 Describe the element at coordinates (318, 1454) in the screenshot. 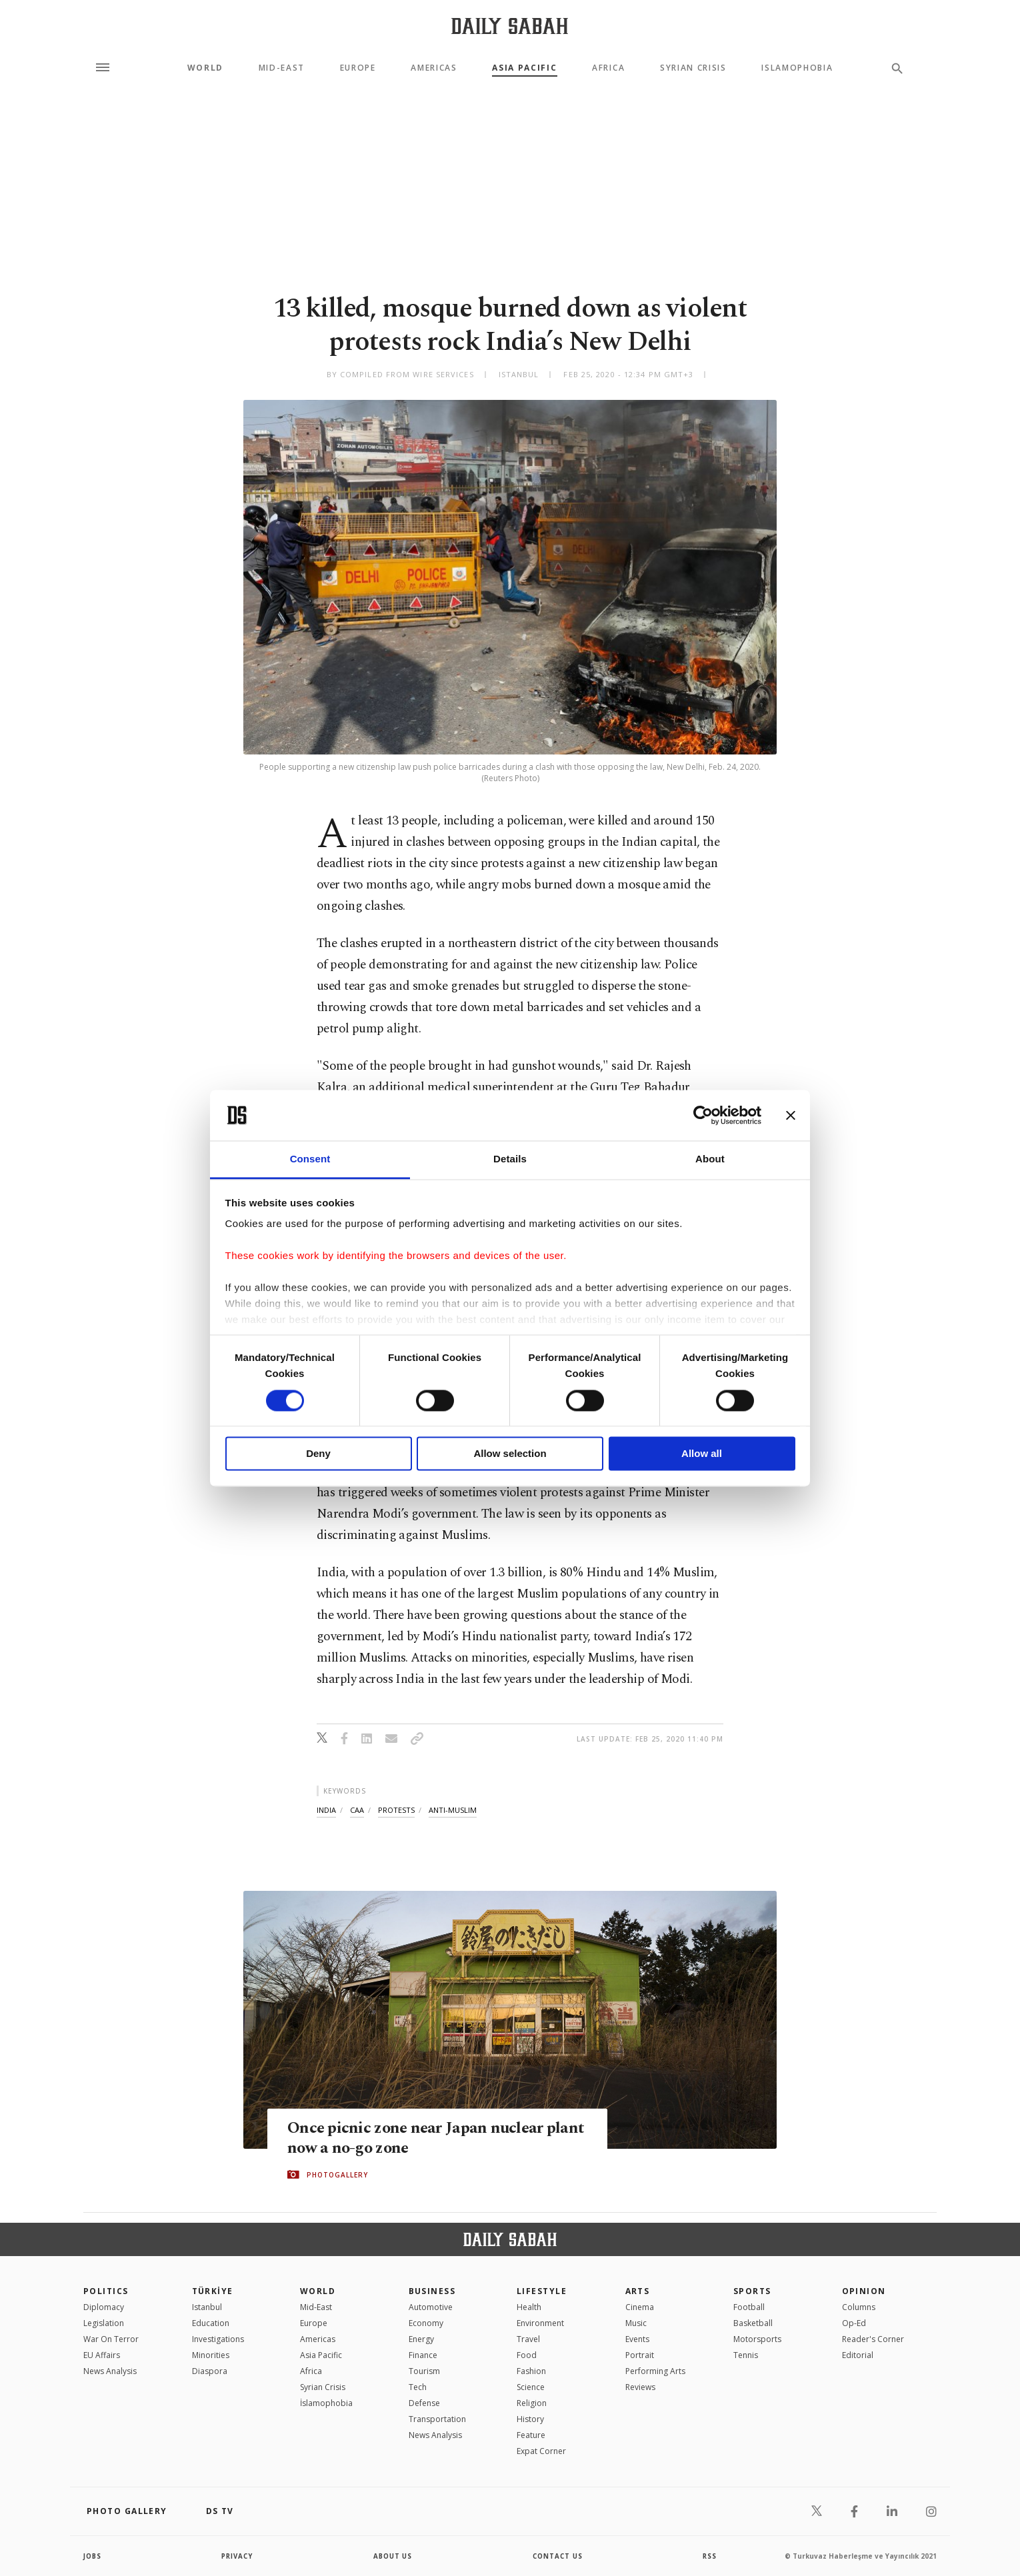

I see `Deny` at that location.